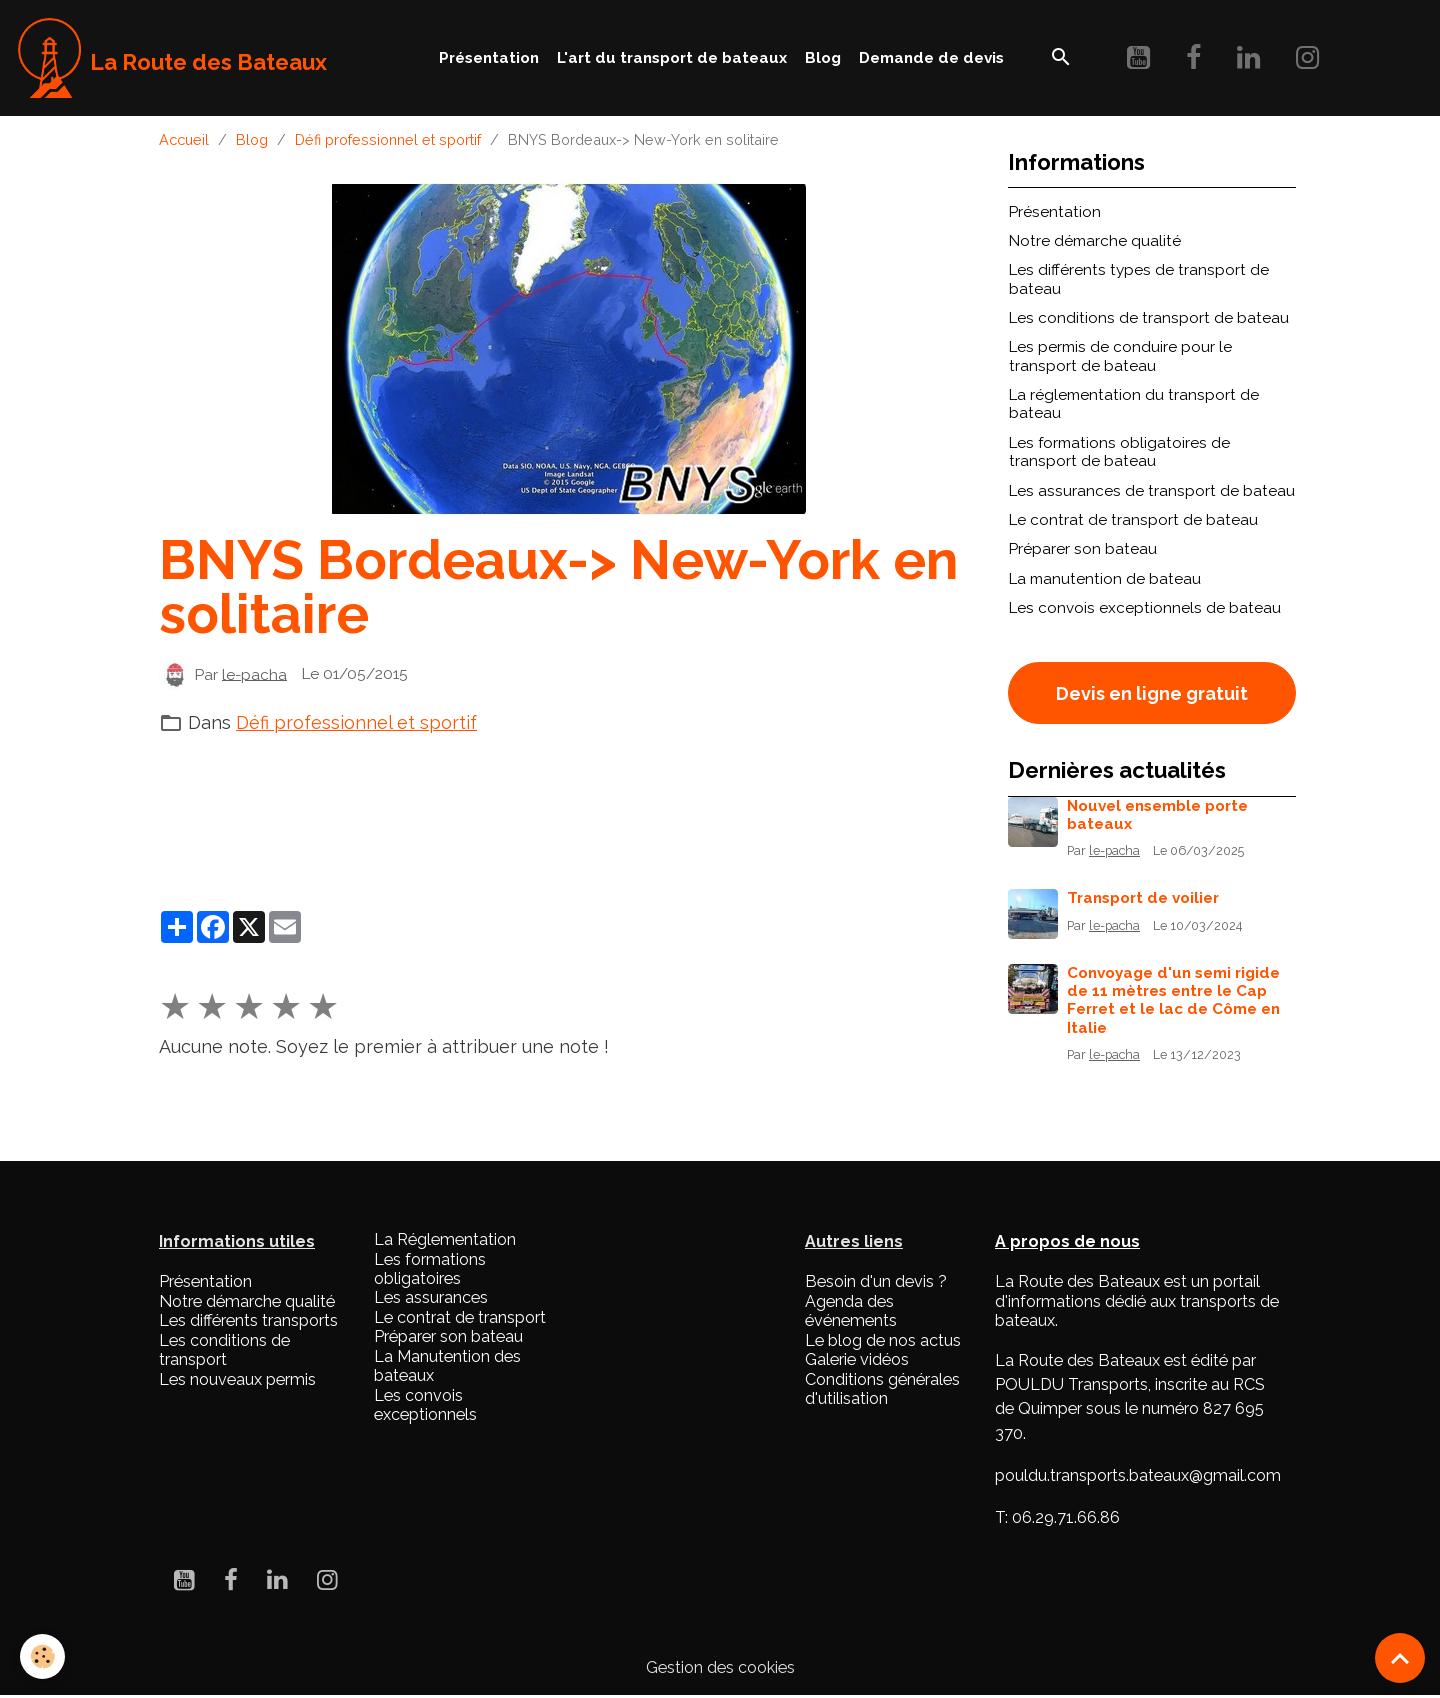 The height and width of the screenshot is (1698, 1440). I want to click on Les formations obligatoires de transport de bateau, so click(1119, 452).